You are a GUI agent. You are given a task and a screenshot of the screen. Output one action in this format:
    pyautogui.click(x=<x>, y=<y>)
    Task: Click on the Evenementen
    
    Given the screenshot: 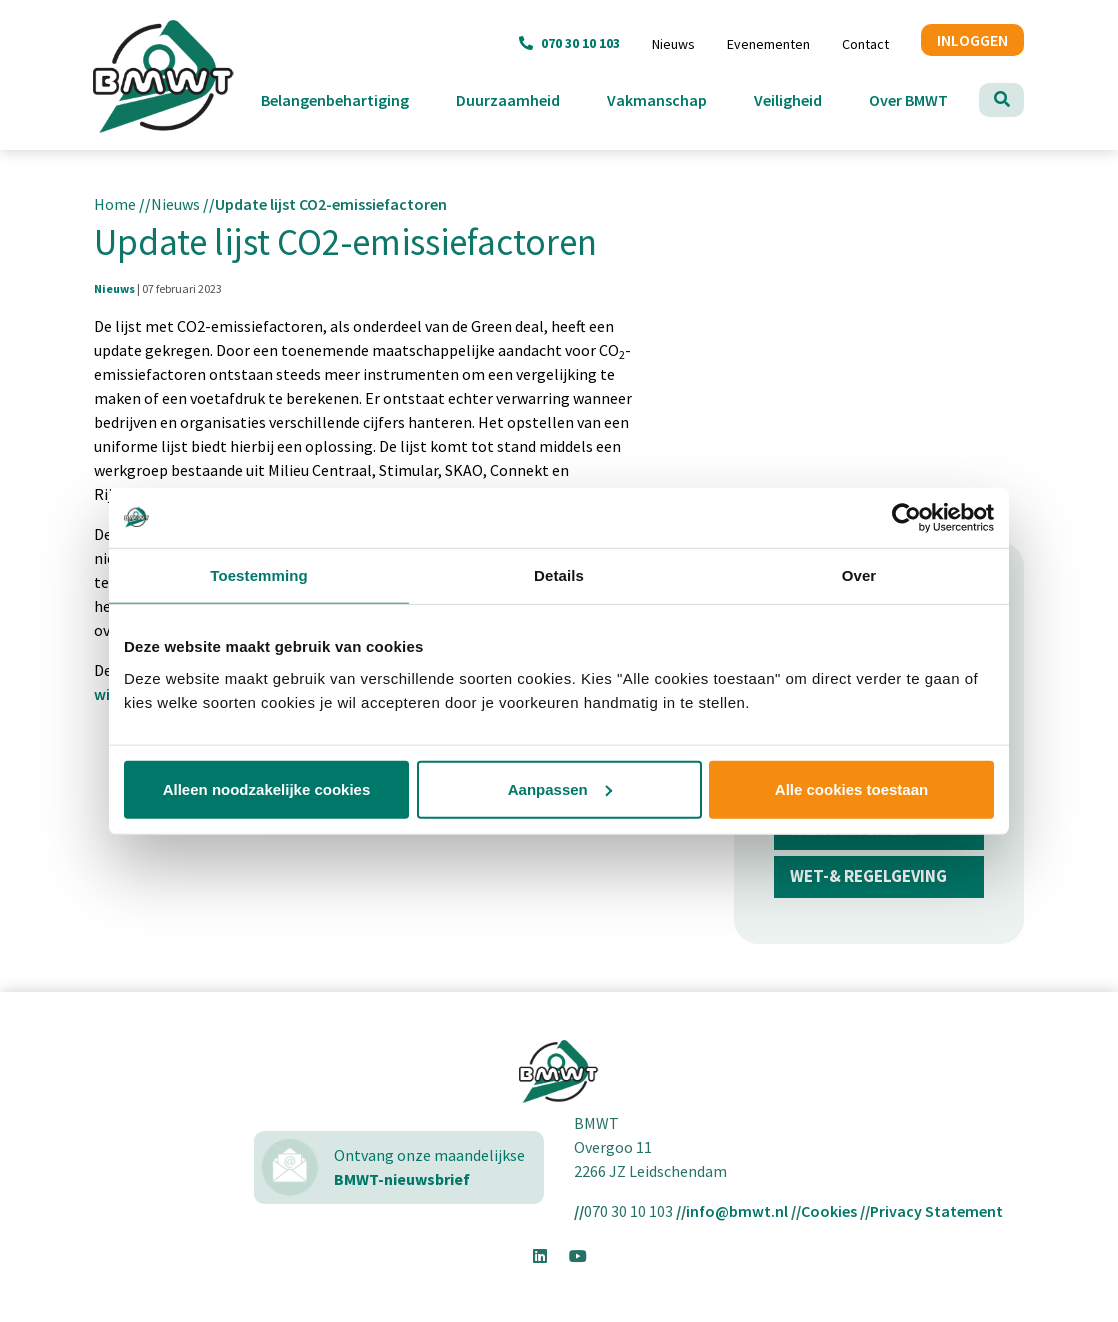 What is the action you would take?
    pyautogui.click(x=768, y=44)
    